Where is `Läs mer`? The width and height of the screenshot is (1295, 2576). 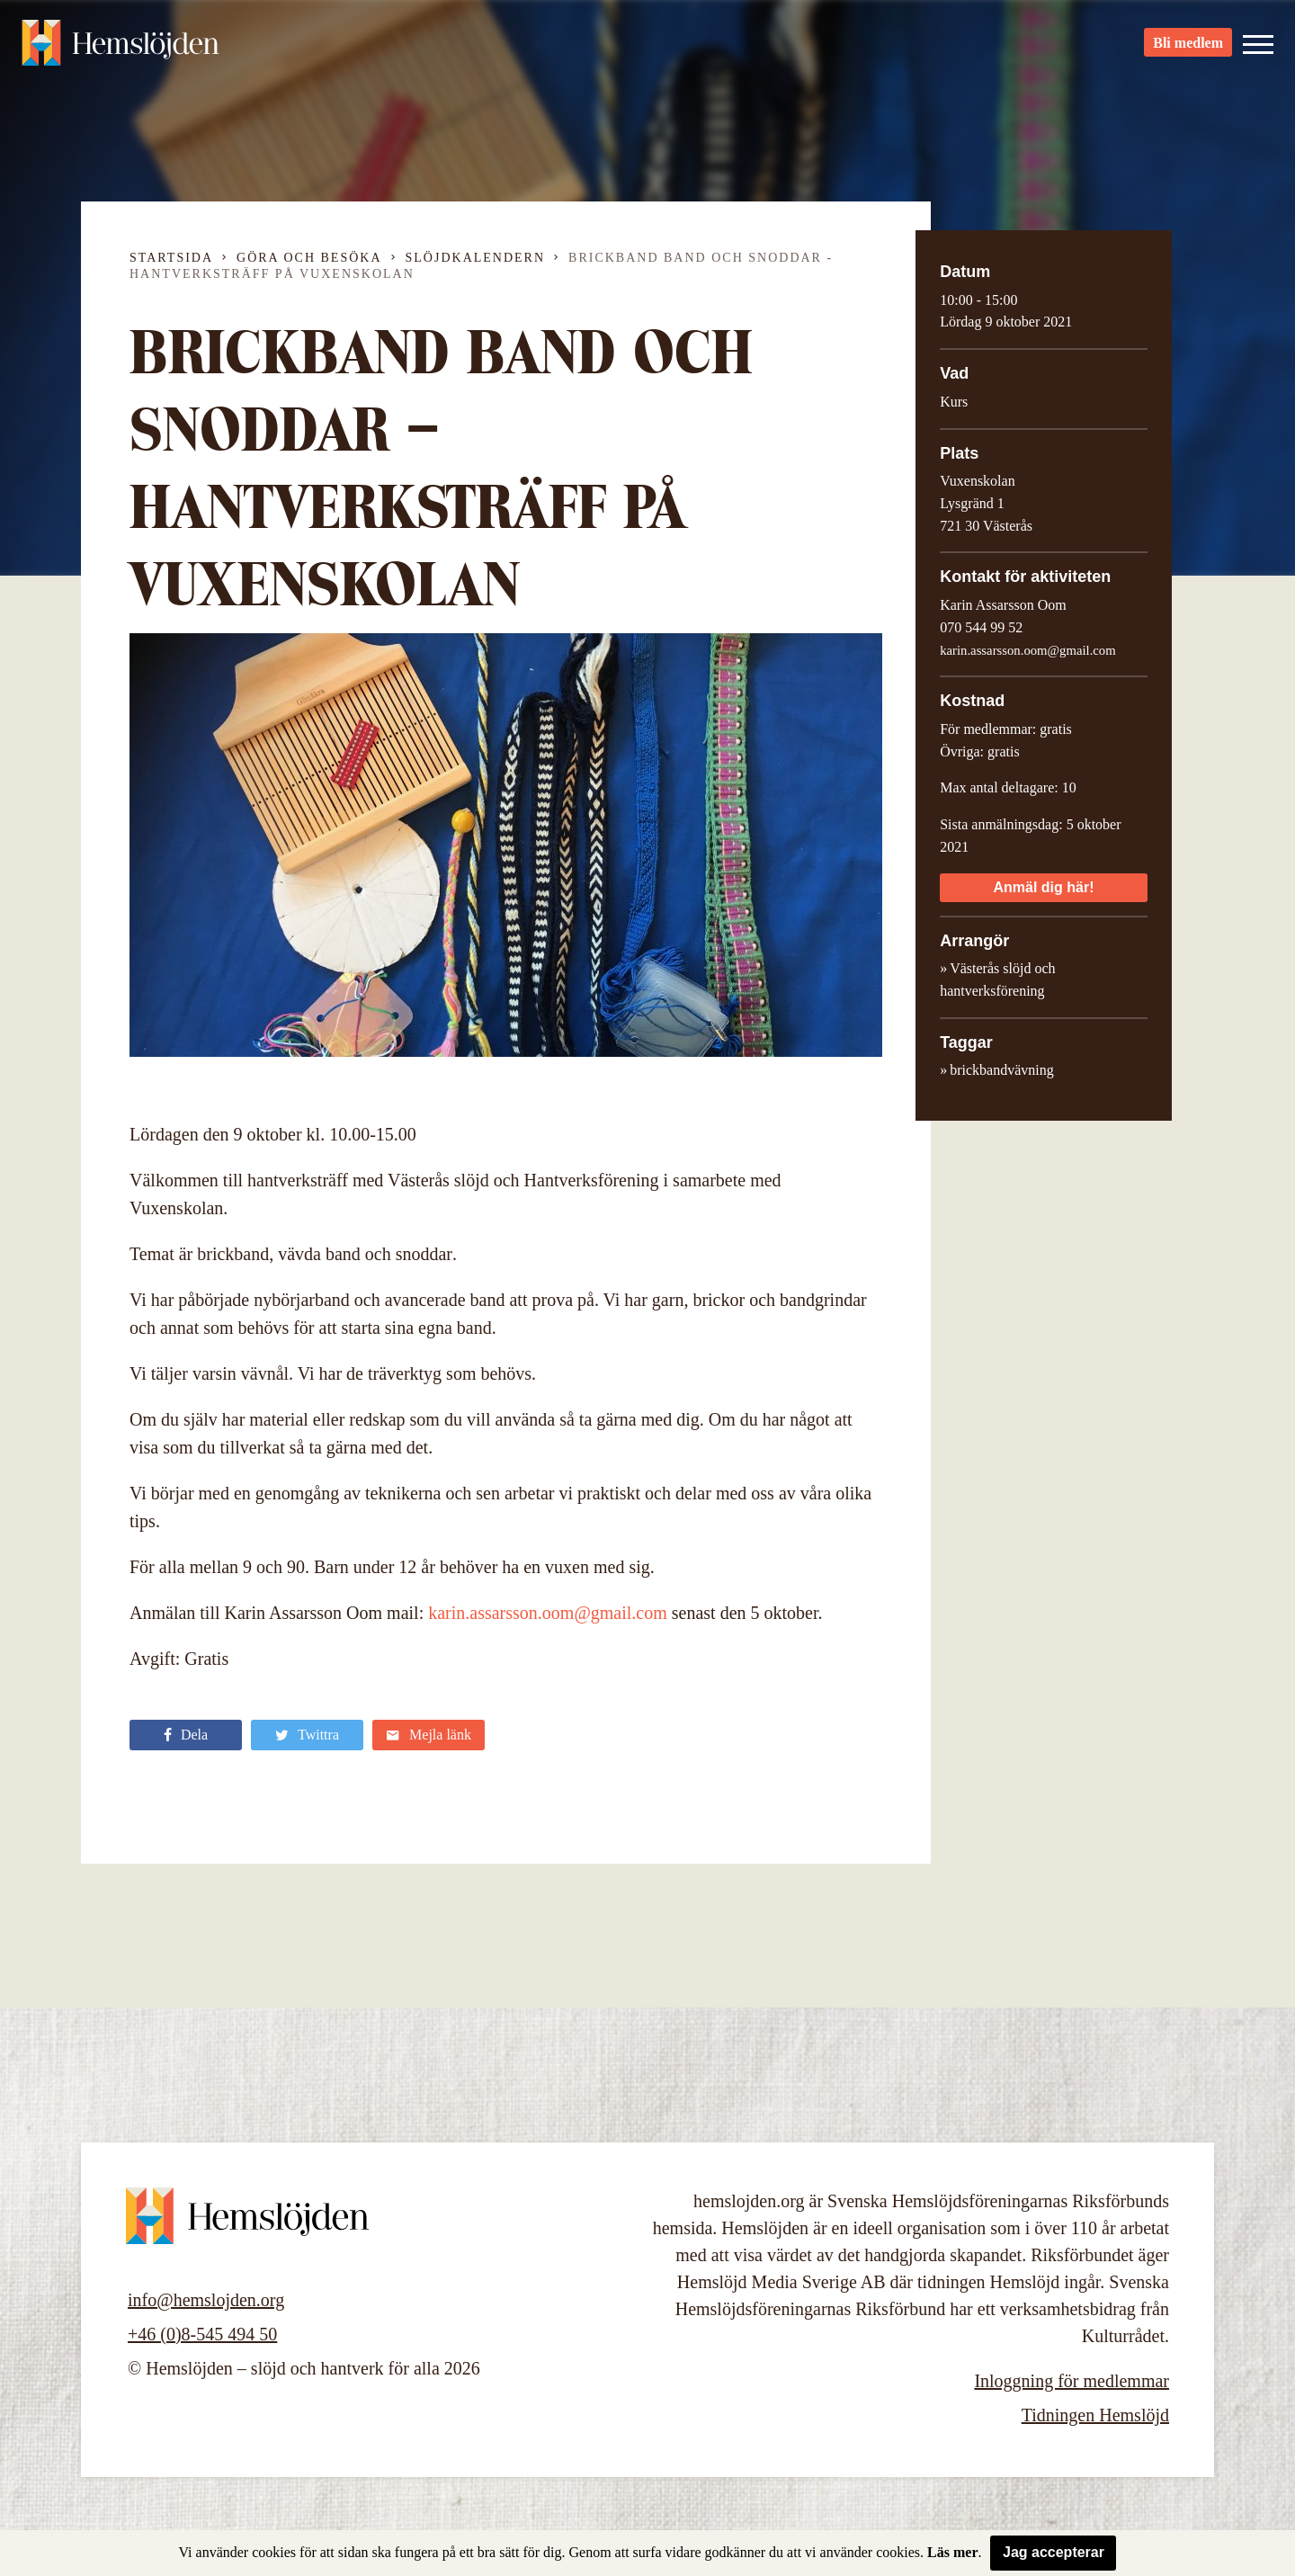 Läs mer is located at coordinates (952, 2552).